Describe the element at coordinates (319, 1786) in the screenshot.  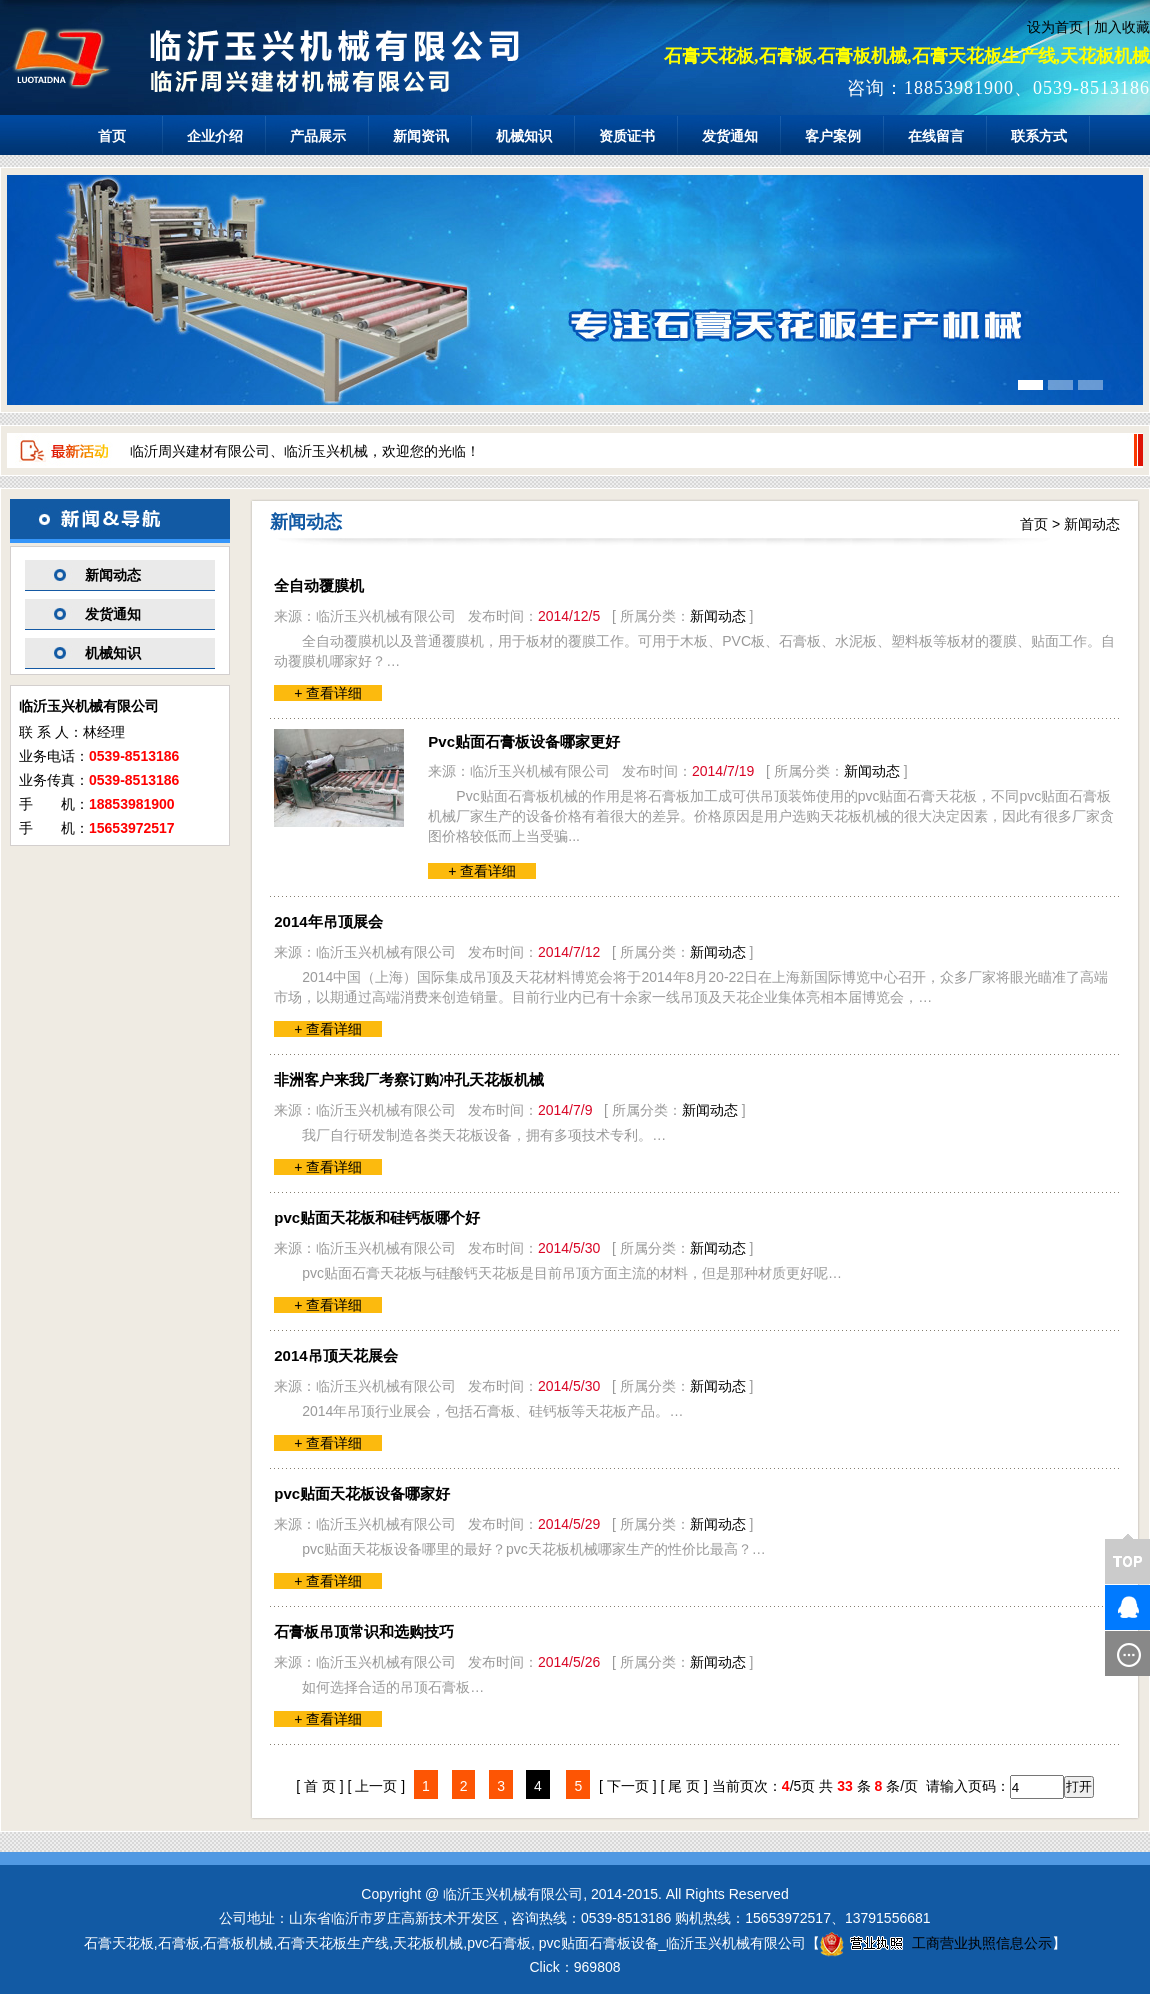
I see `[ 首 页 ]` at that location.